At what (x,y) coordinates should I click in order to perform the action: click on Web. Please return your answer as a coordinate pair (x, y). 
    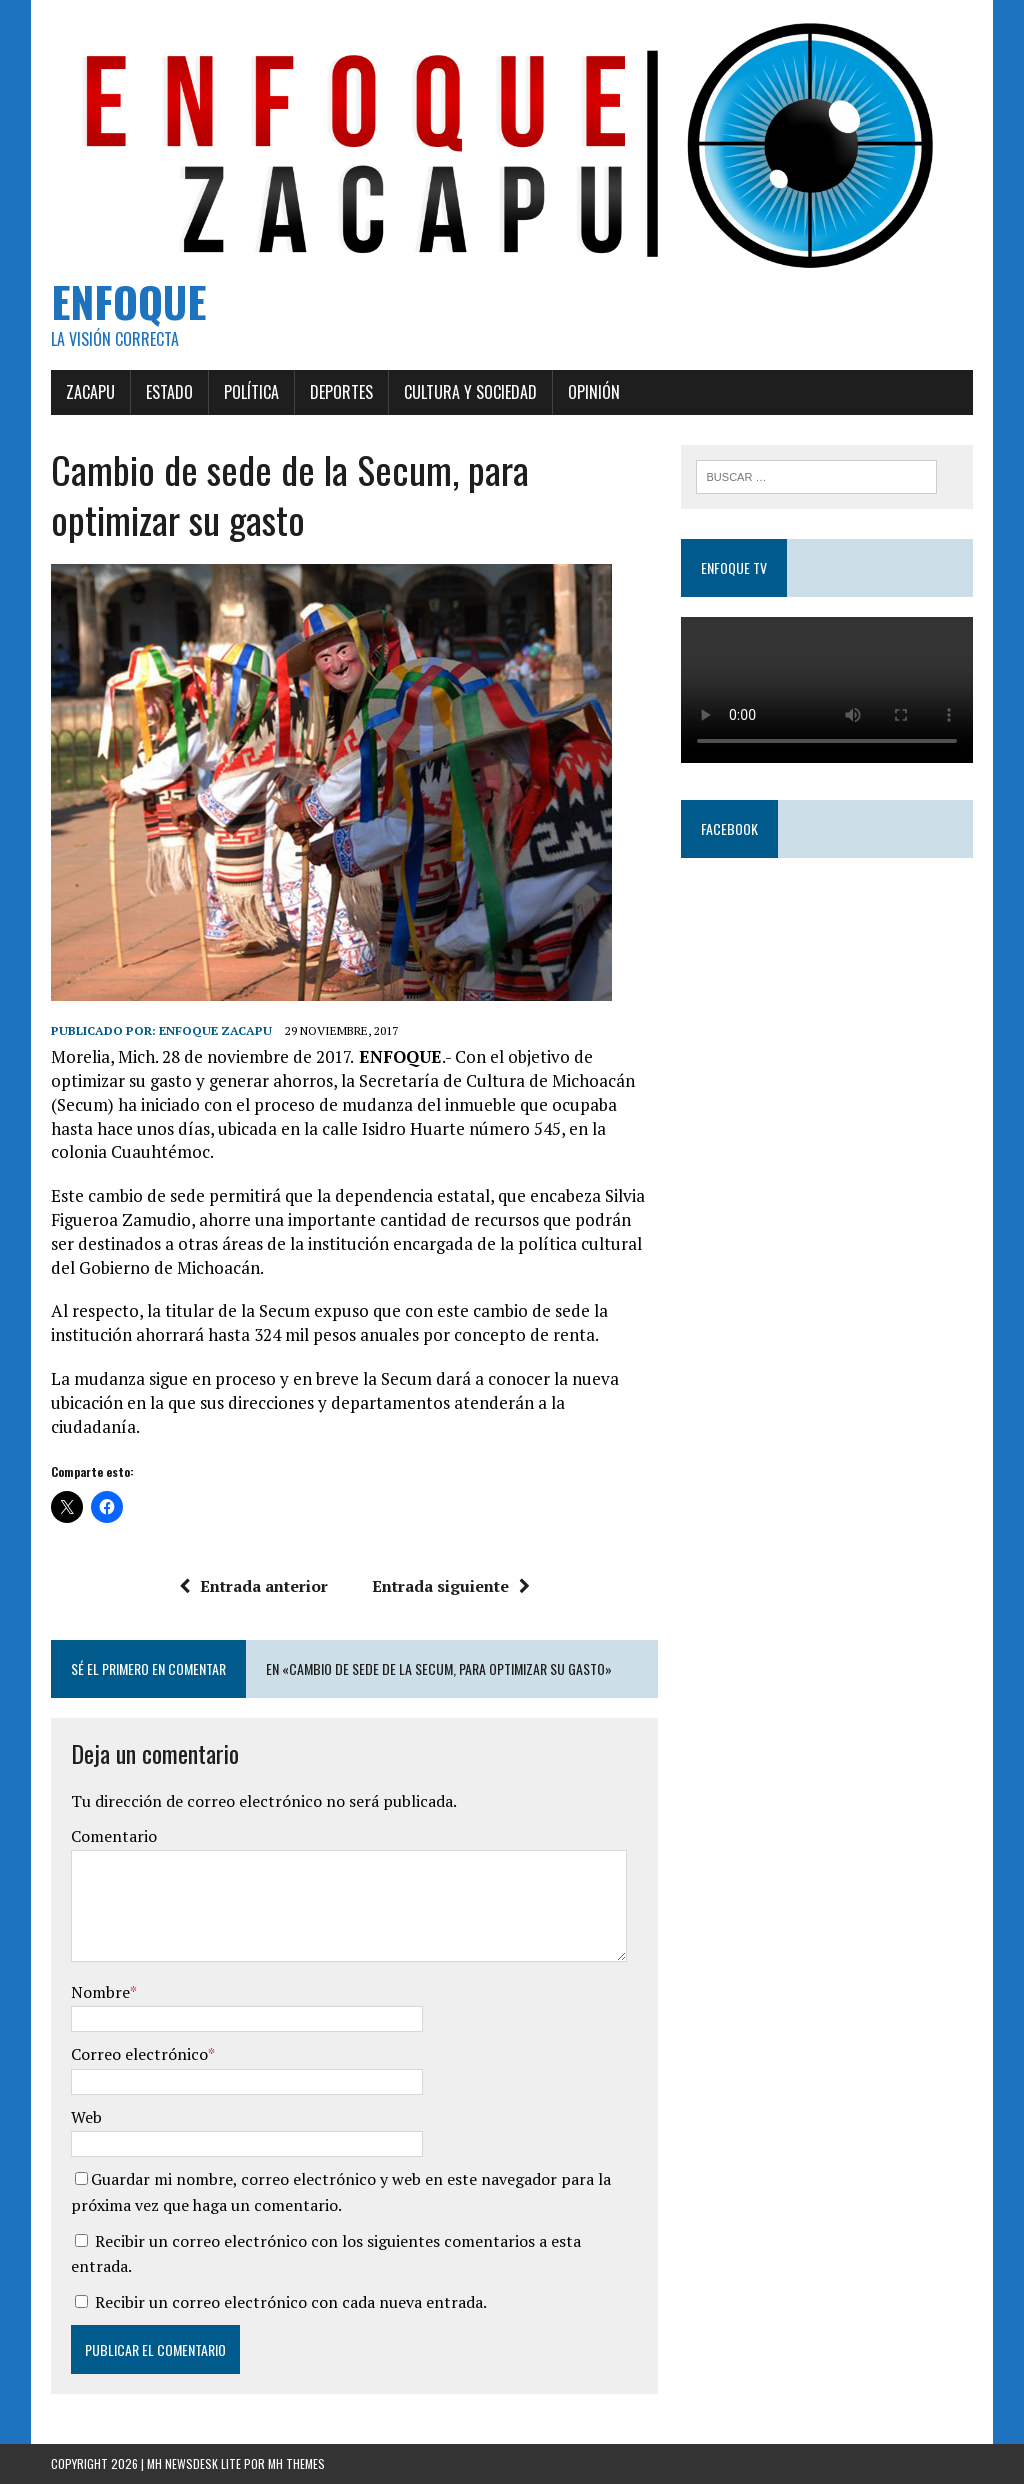
    Looking at the image, I should click on (86, 2117).